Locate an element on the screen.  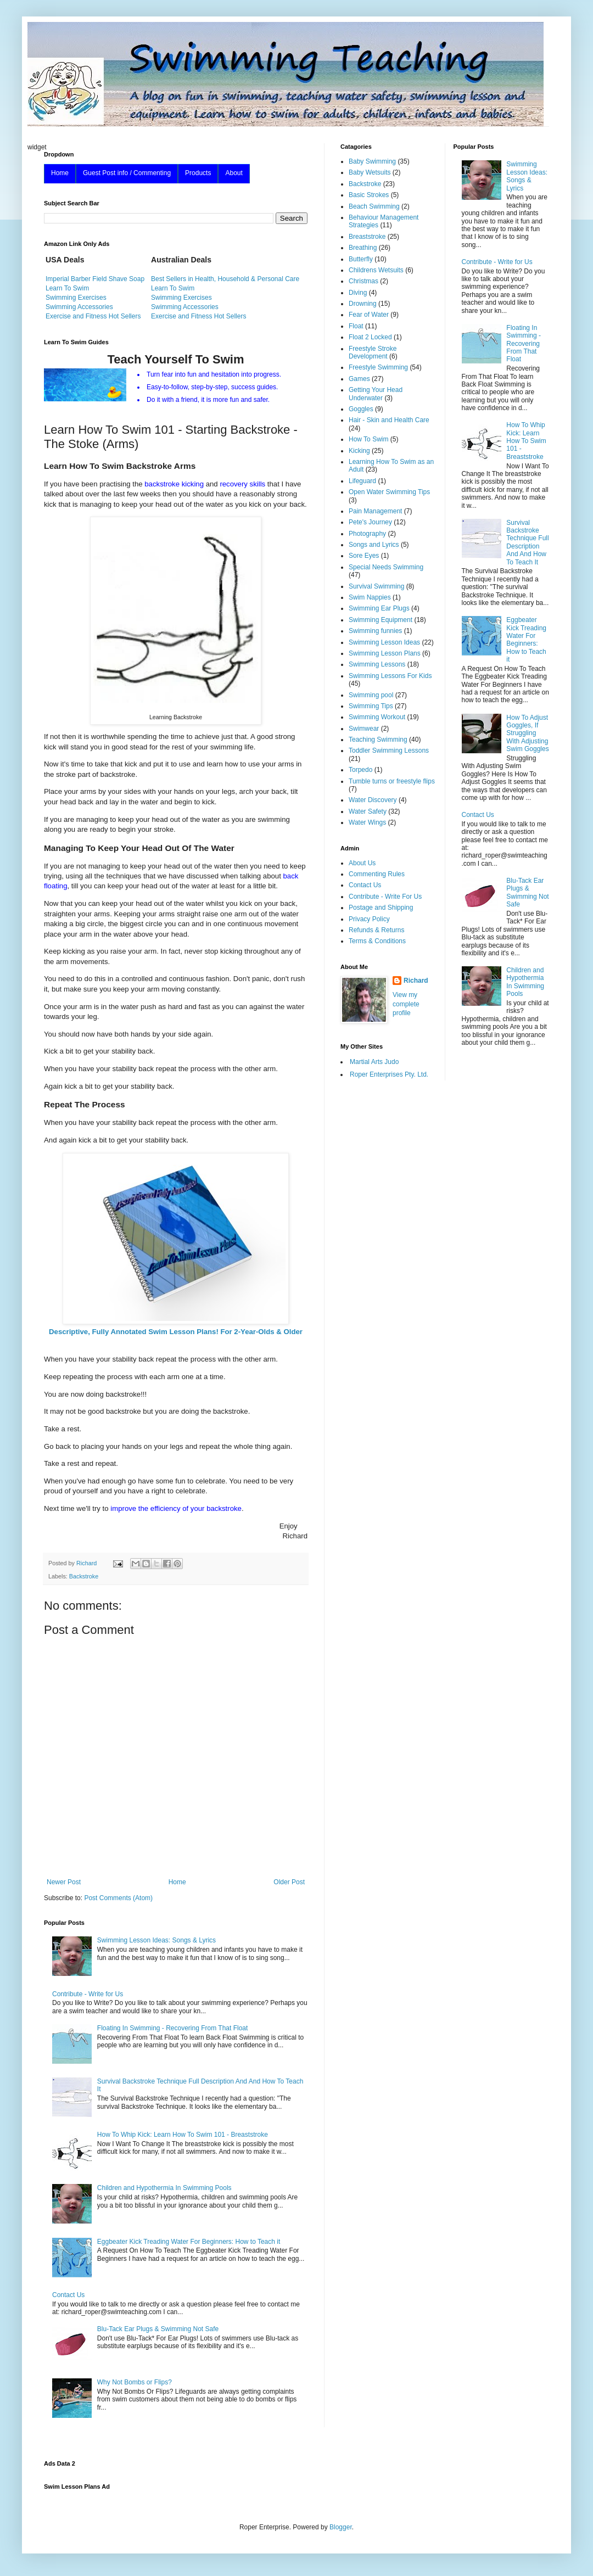
Martial Arts Judo is located at coordinates (374, 1062).